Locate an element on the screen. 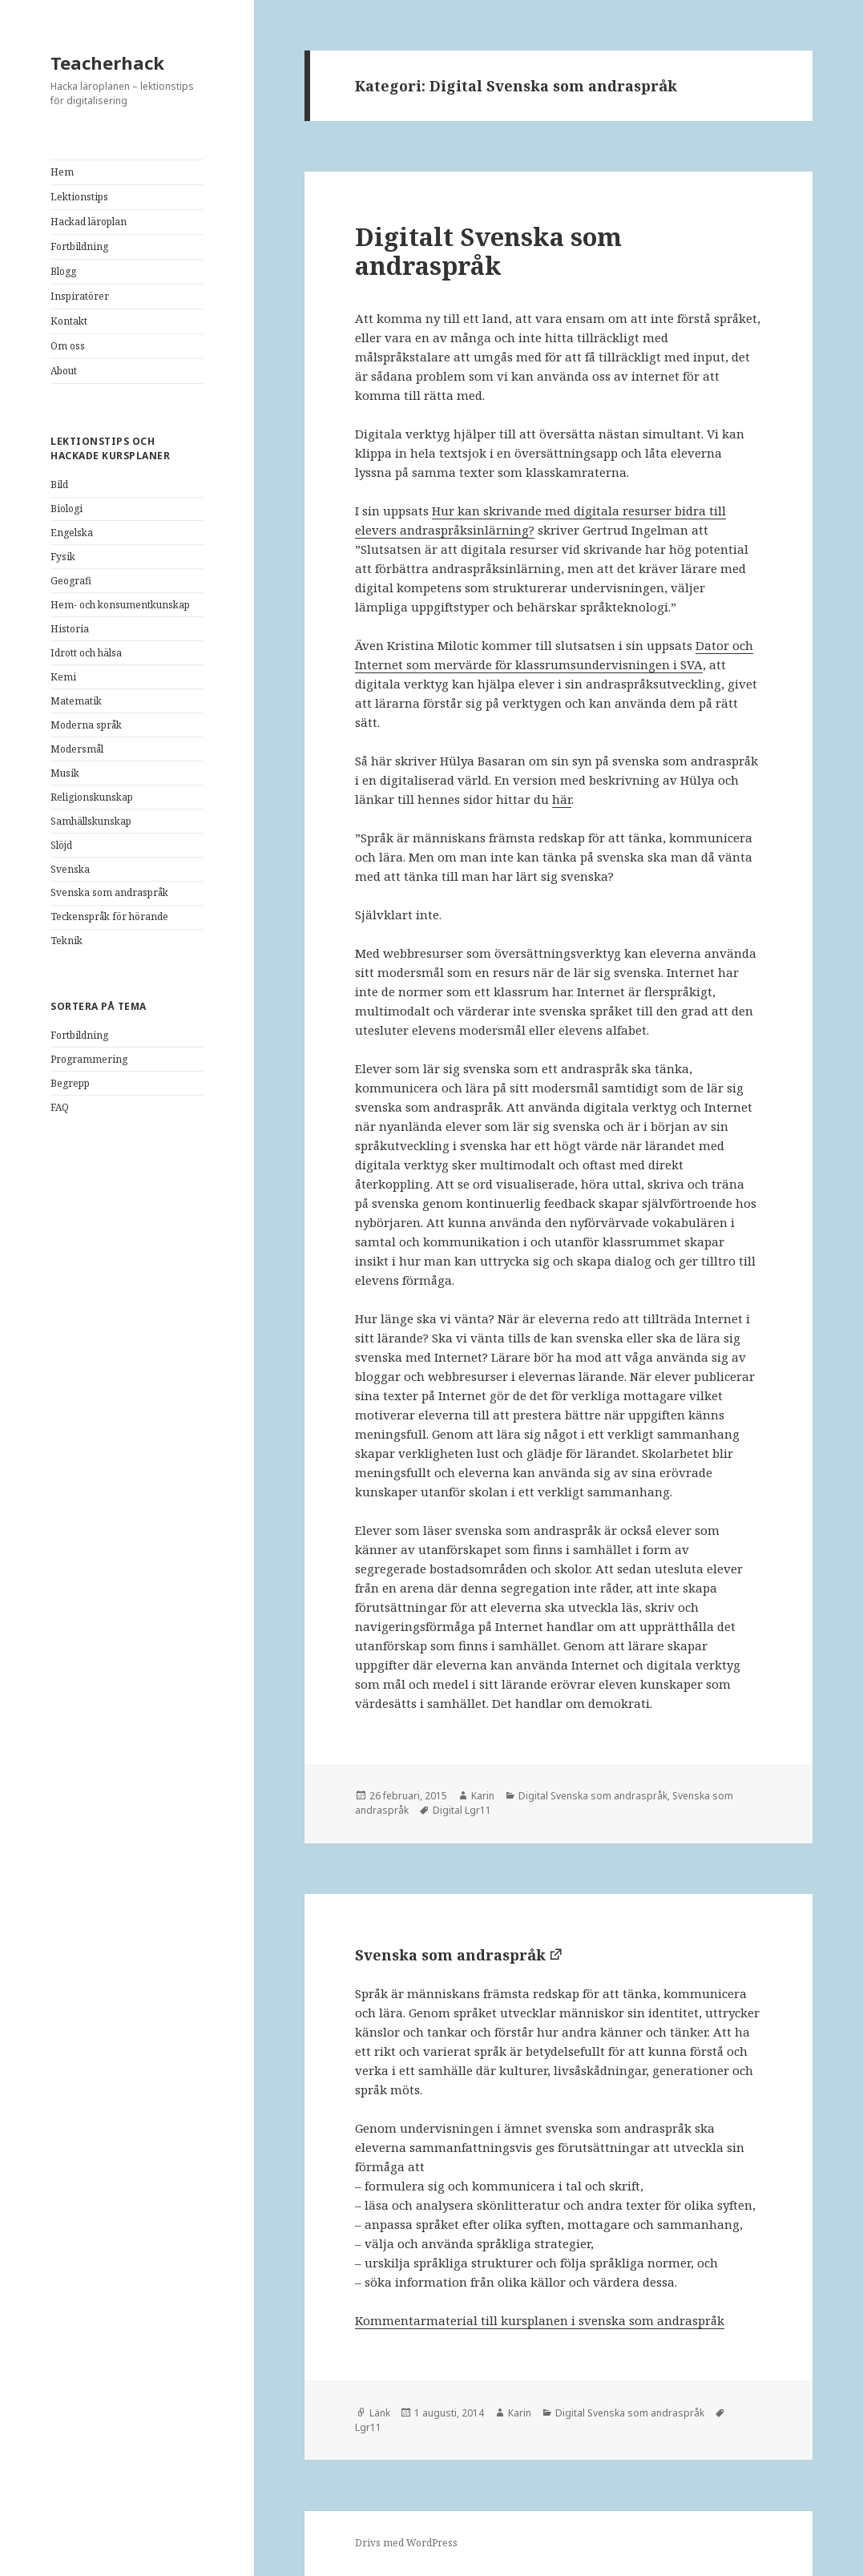 This screenshot has width=863, height=2576. Länk is located at coordinates (379, 2413).